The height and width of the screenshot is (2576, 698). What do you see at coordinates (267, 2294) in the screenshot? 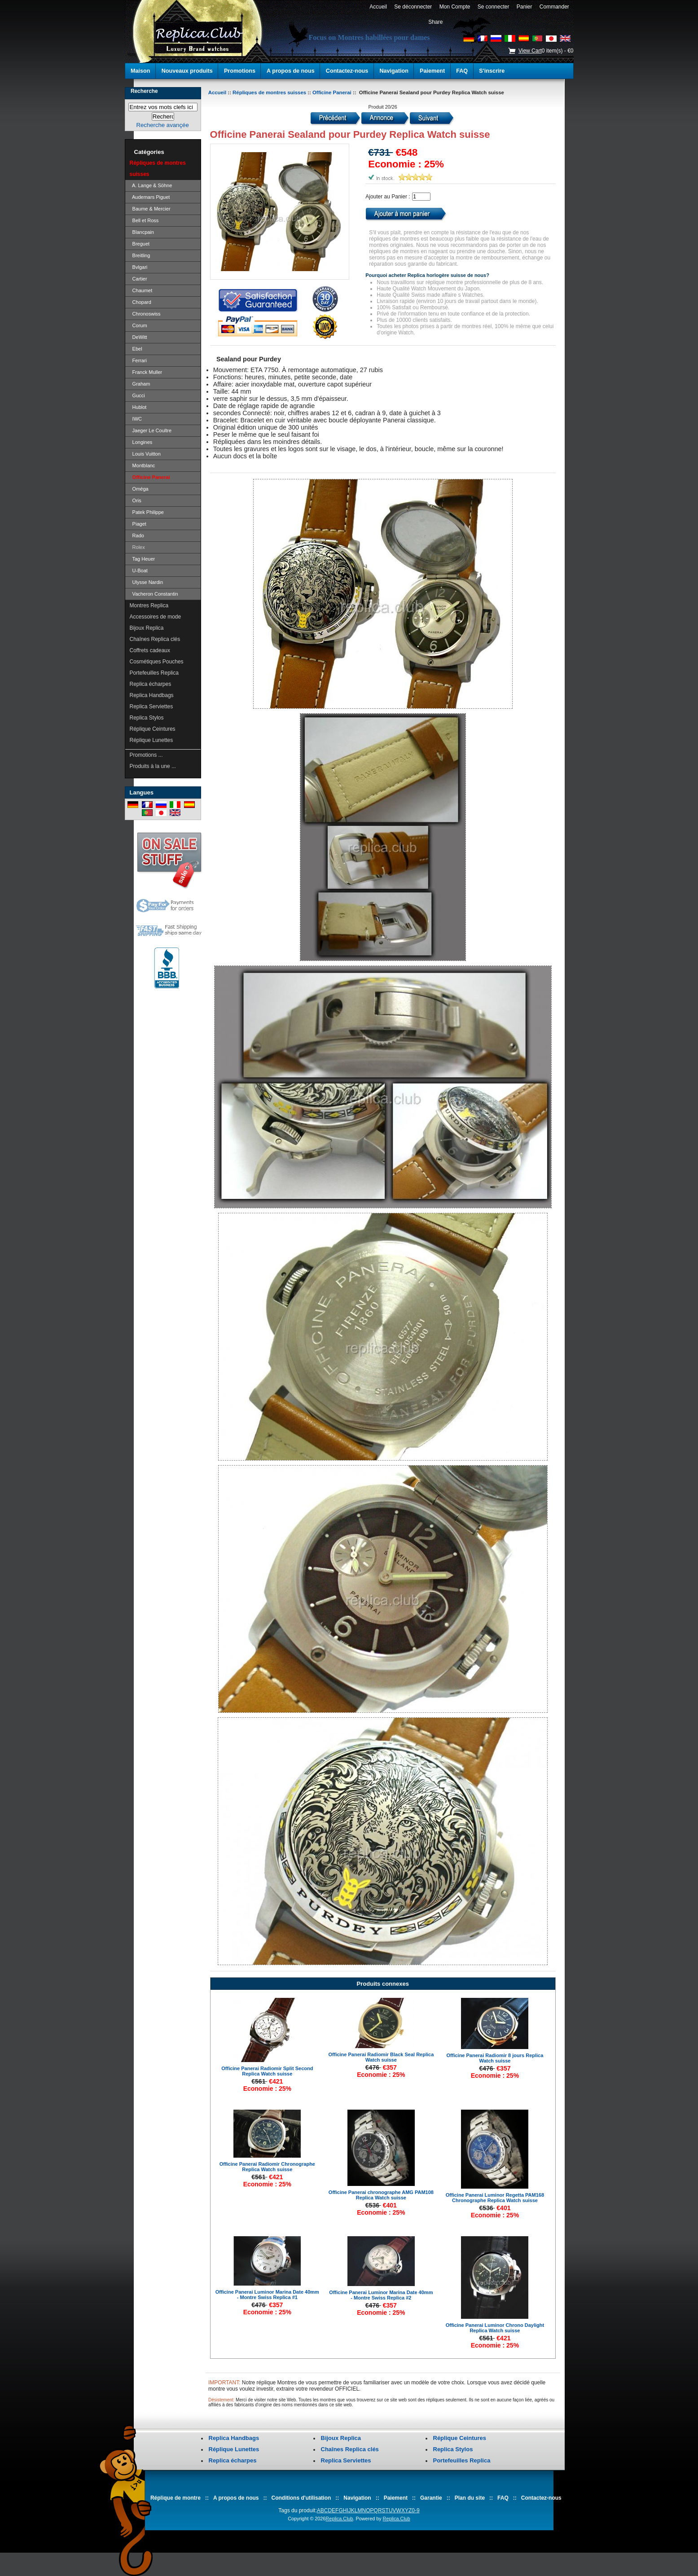
I see `Officine Panerai Luminor Marina Date 40mm - Montre Swiss Replica #1` at bounding box center [267, 2294].